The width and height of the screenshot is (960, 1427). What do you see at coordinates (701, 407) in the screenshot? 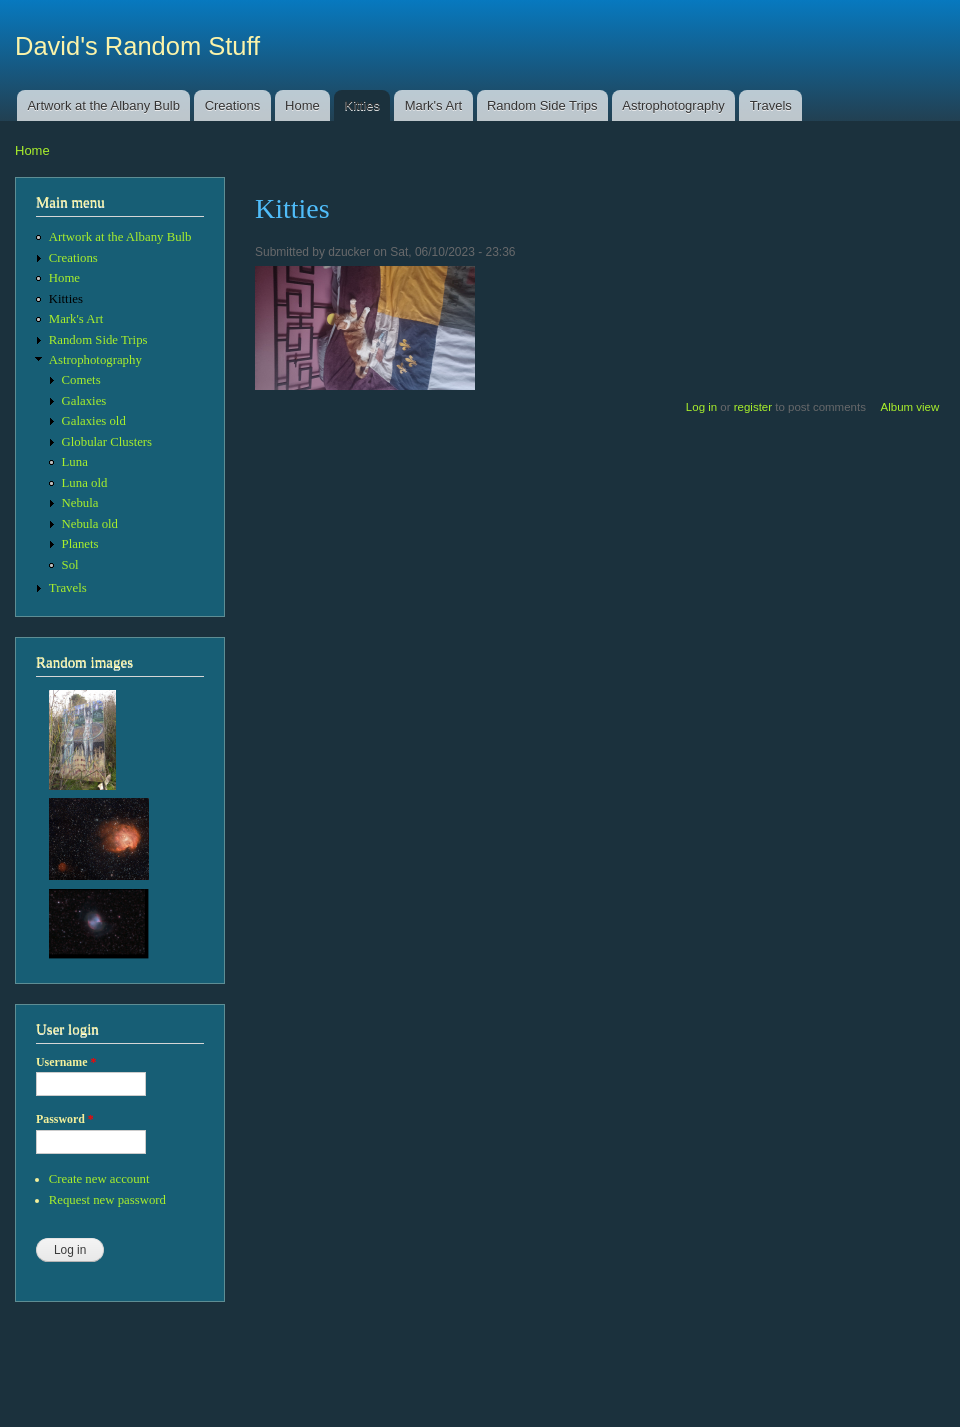
I see `Log in` at bounding box center [701, 407].